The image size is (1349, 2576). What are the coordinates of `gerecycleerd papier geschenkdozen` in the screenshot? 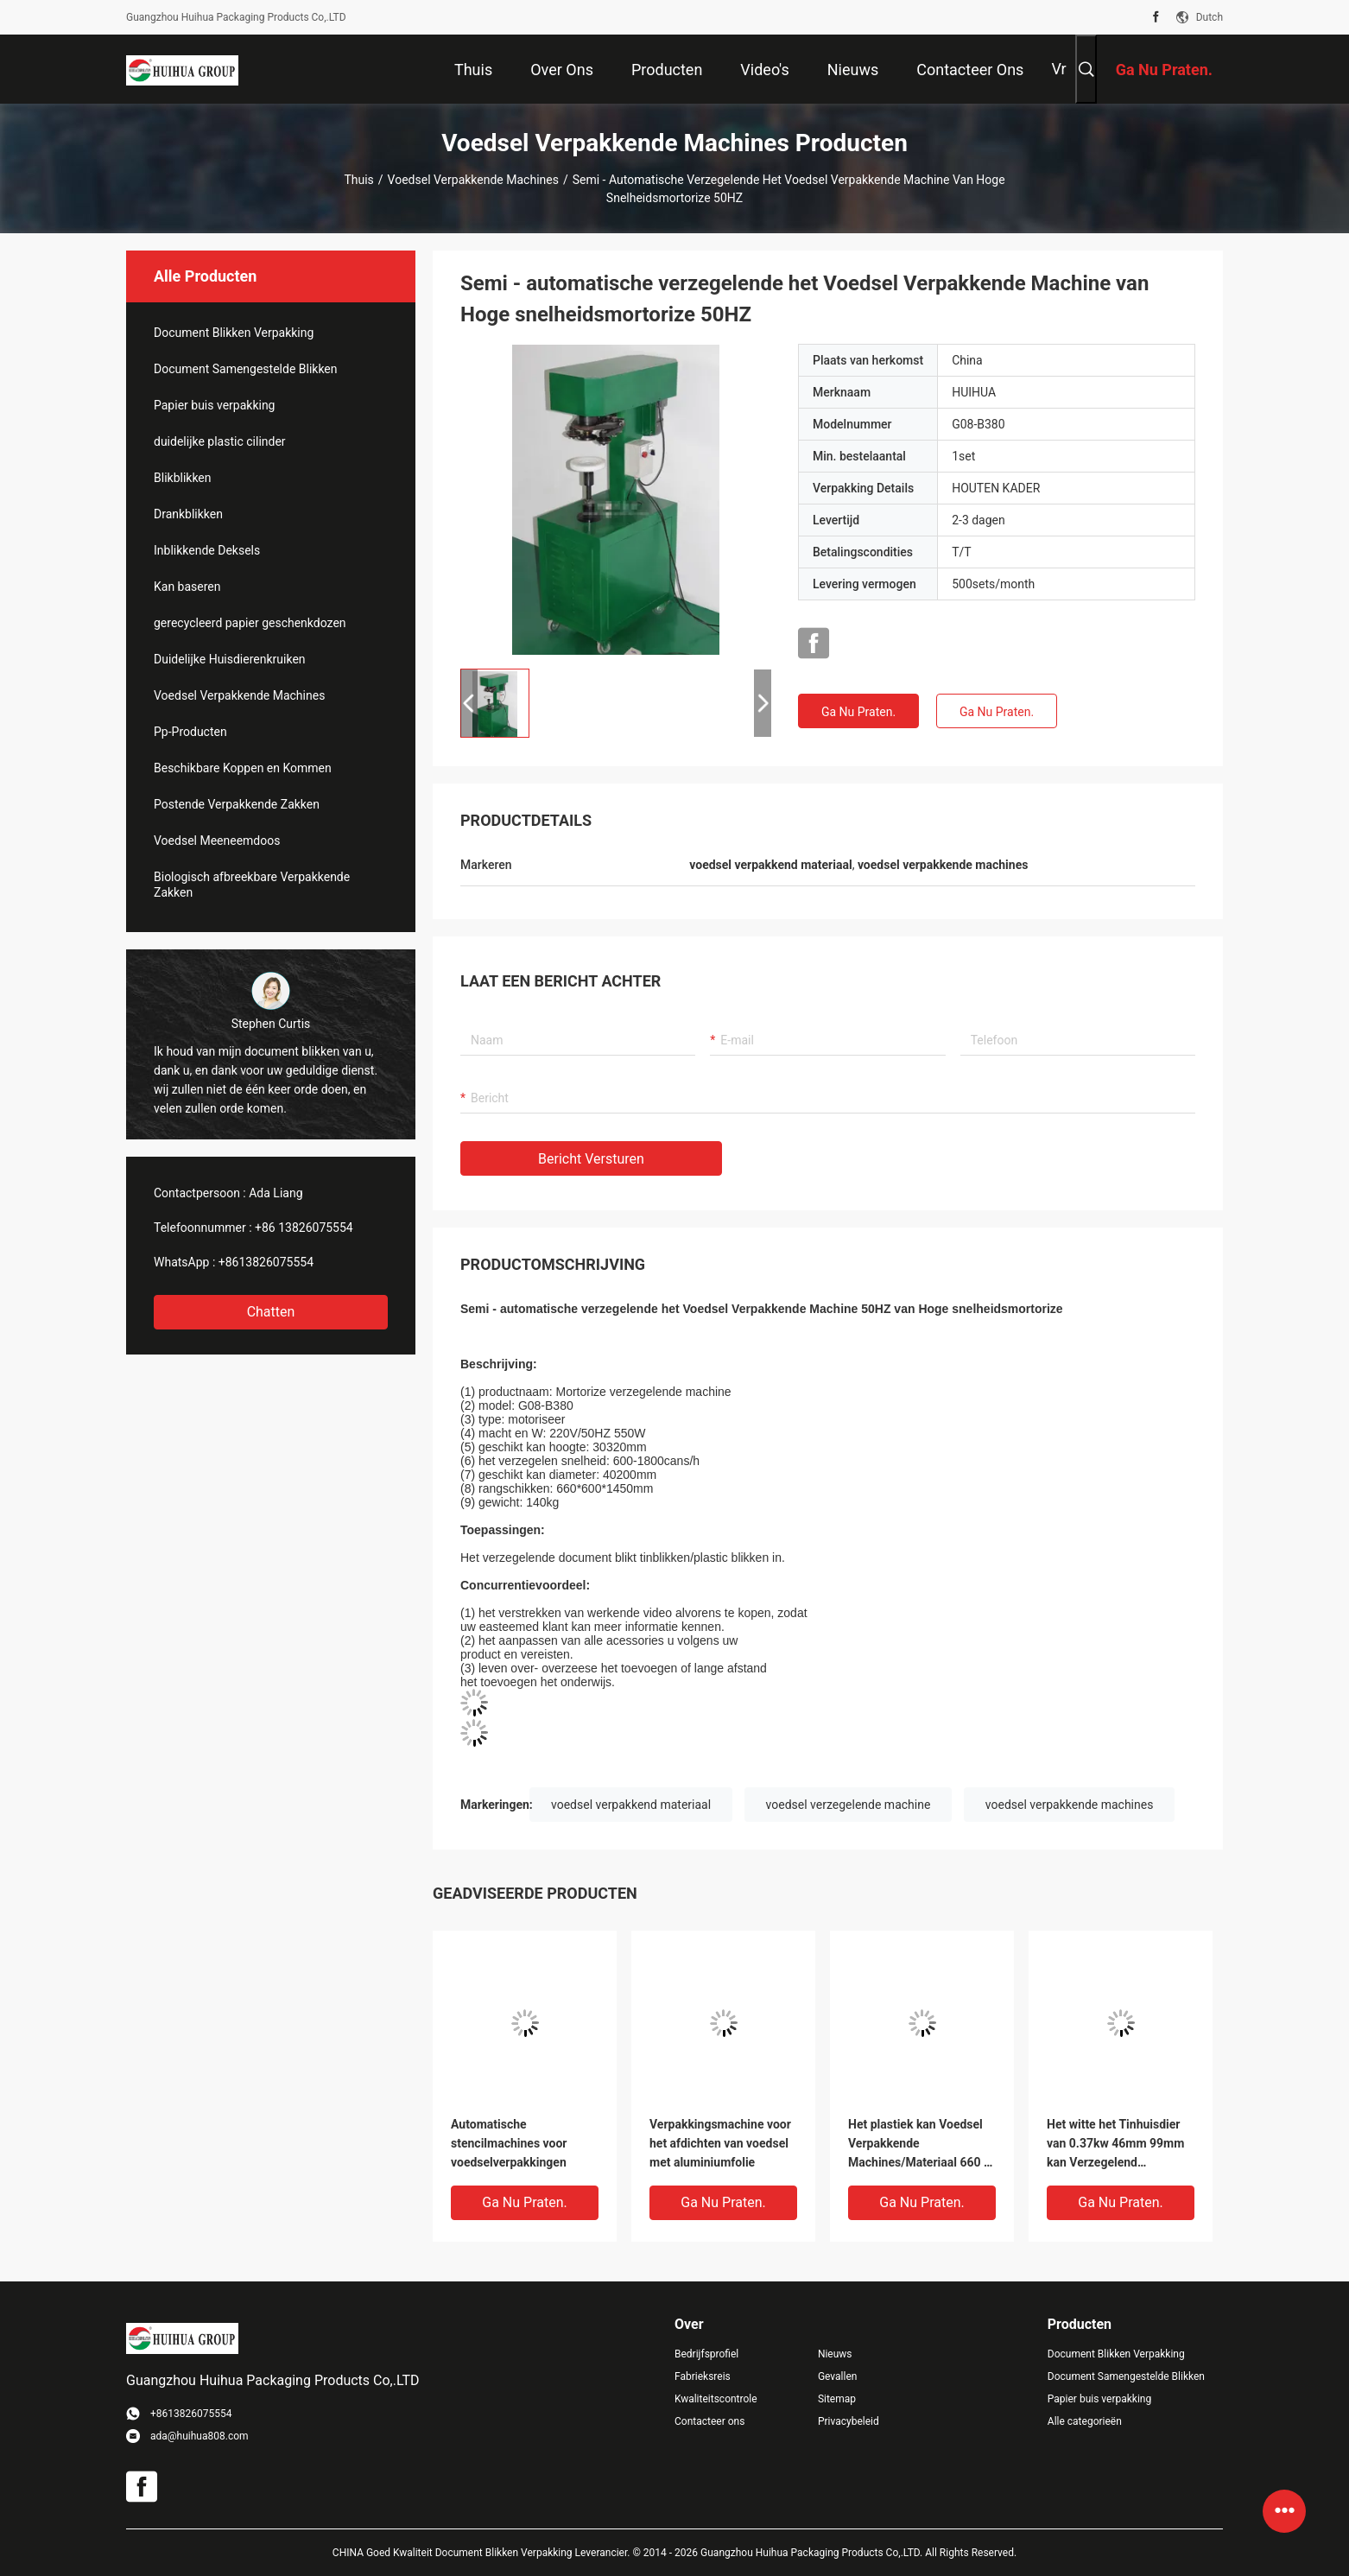 It's located at (250, 623).